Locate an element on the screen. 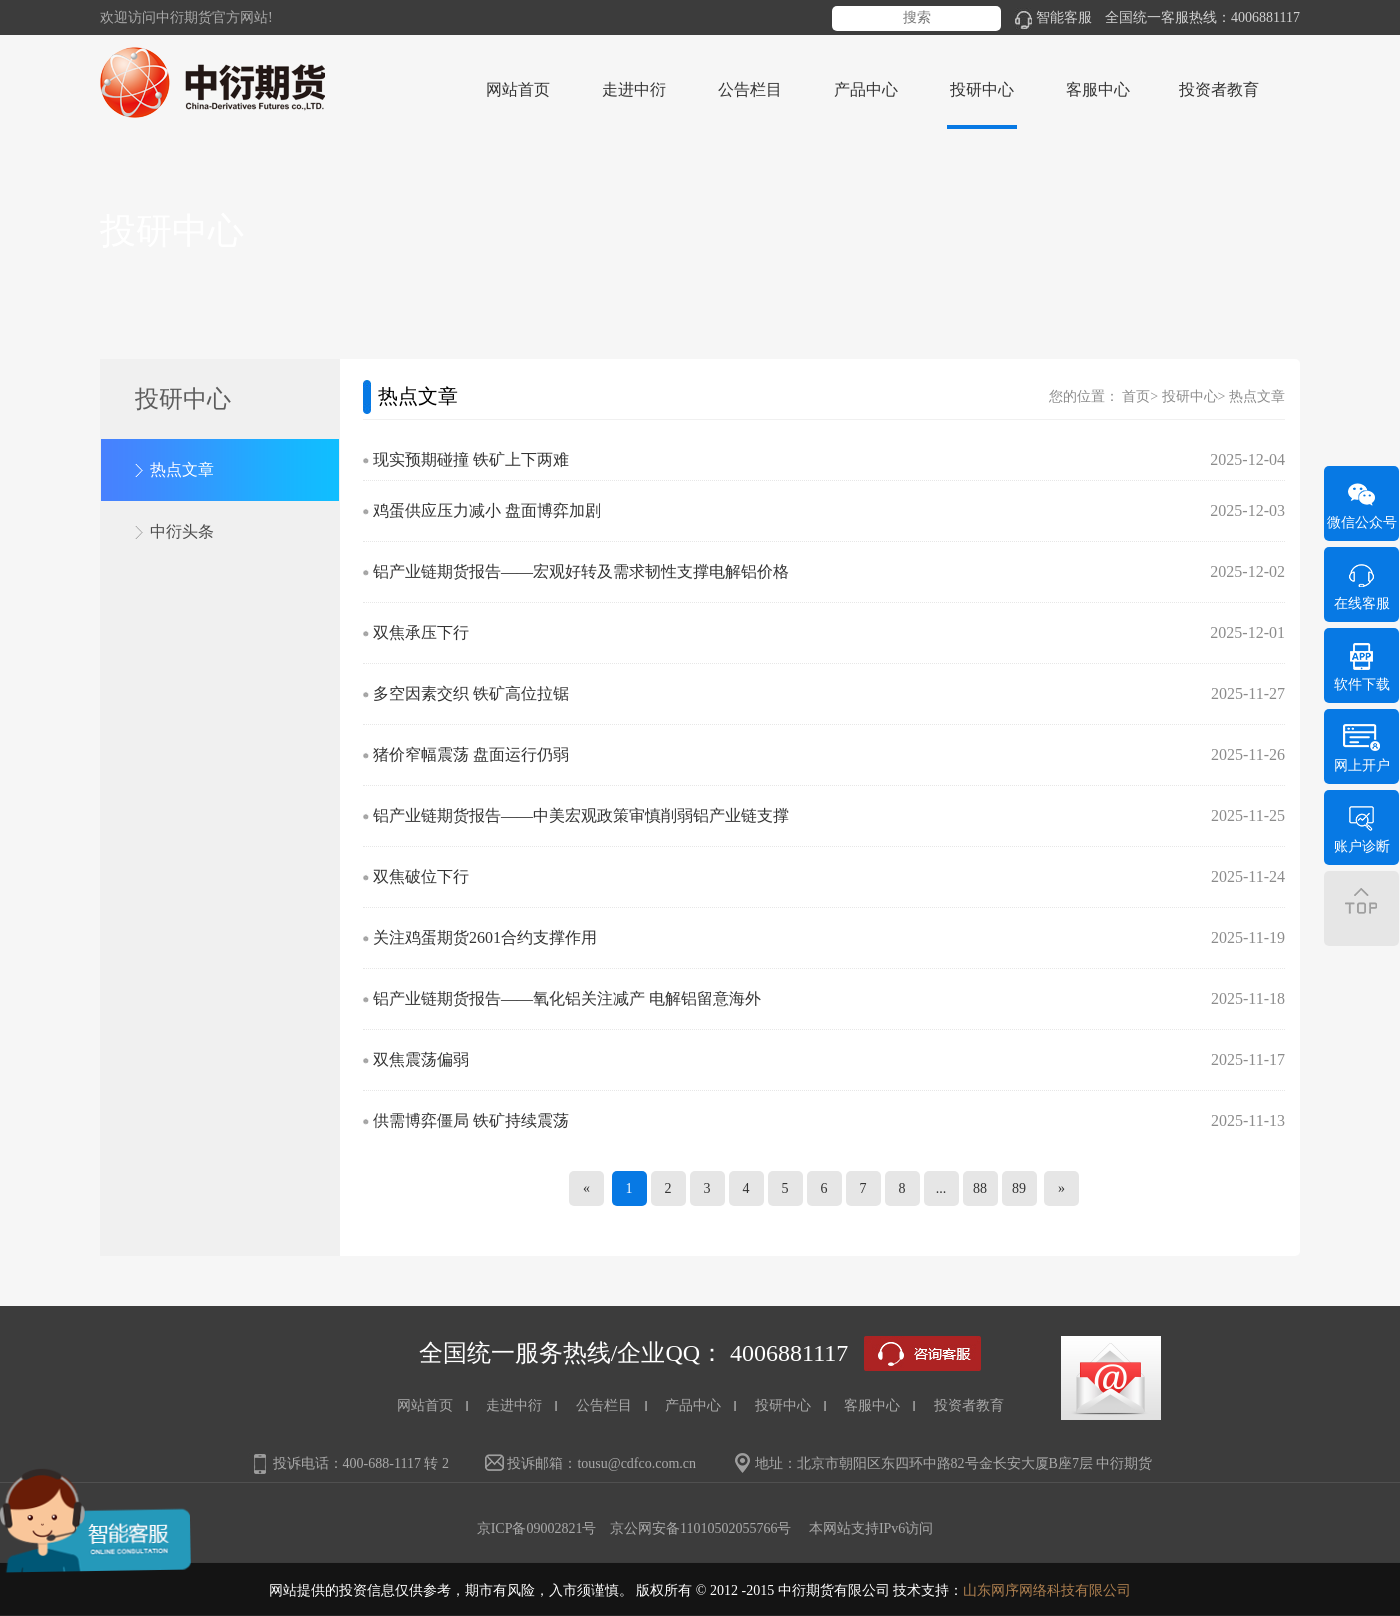 The image size is (1400, 1616). 鸡蛋供应压力减小 盘面博弈加剧 is located at coordinates (487, 510).